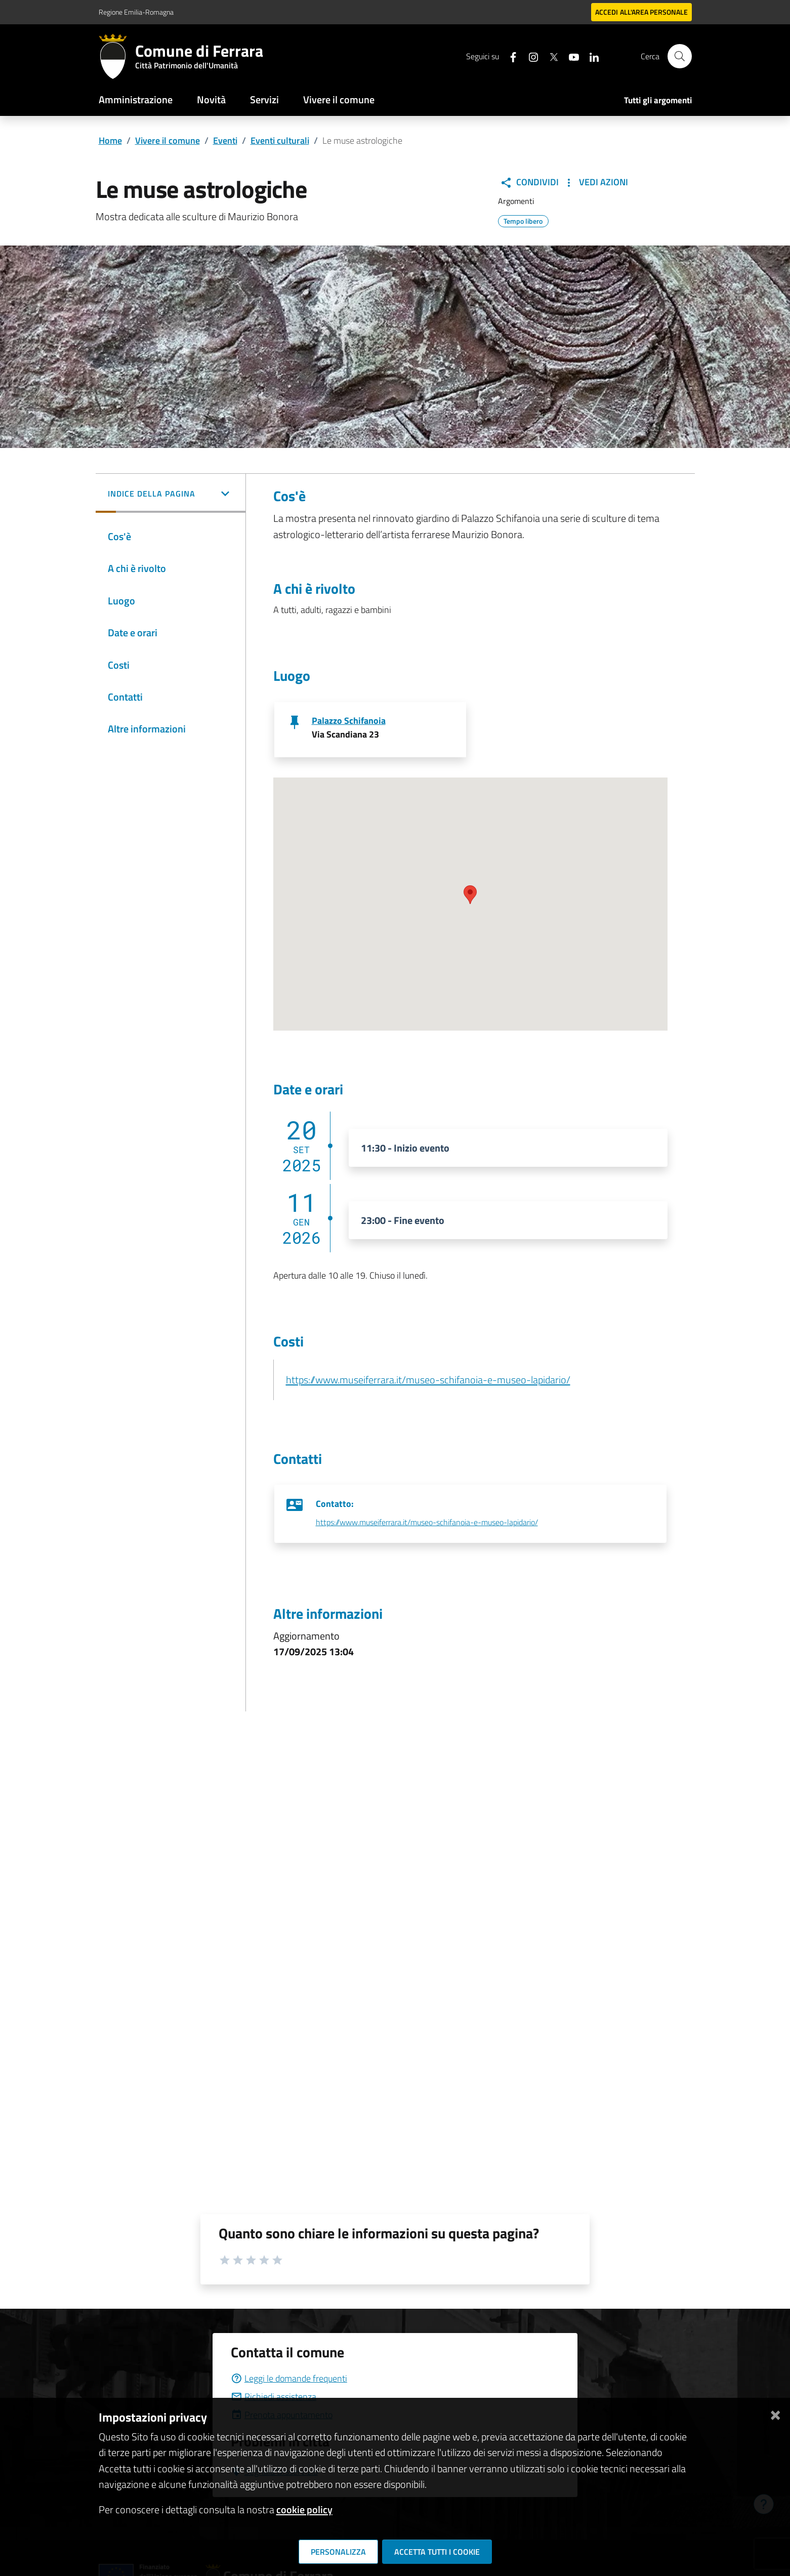 The image size is (790, 2576). What do you see at coordinates (549, 56) in the screenshot?
I see `[Seguici su X]` at bounding box center [549, 56].